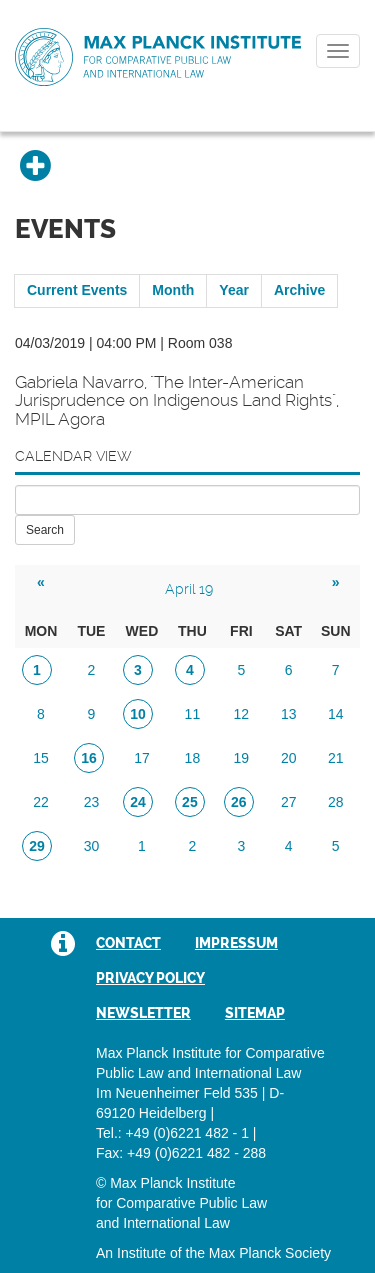 This screenshot has height=1273, width=375. I want to click on Contact, so click(128, 943).